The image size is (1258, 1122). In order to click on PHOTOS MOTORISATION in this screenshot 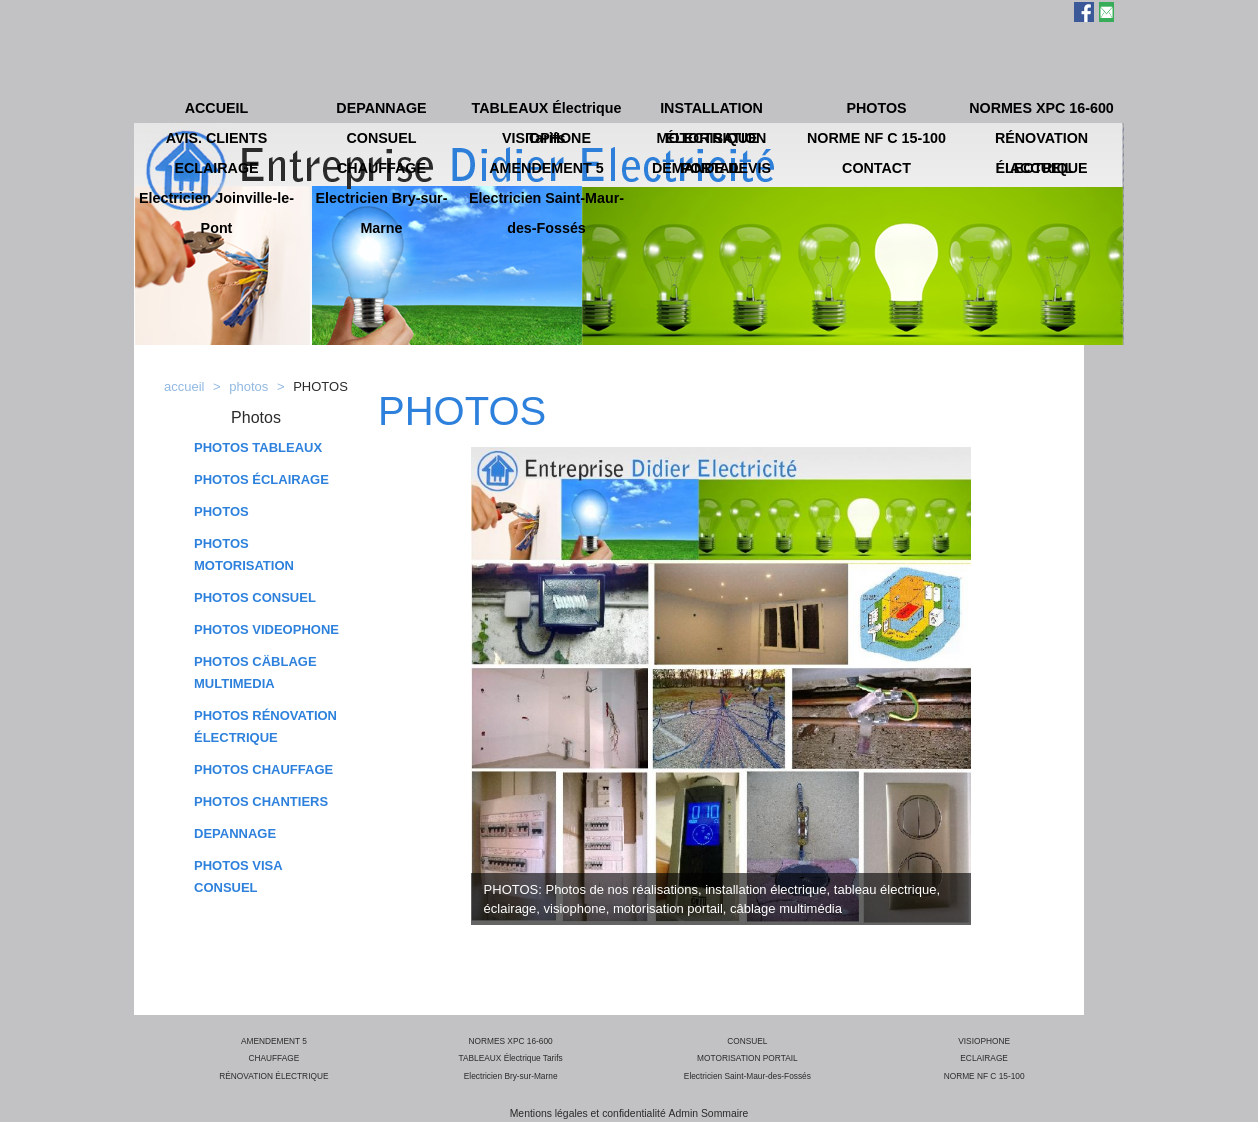, I will do `click(244, 554)`.